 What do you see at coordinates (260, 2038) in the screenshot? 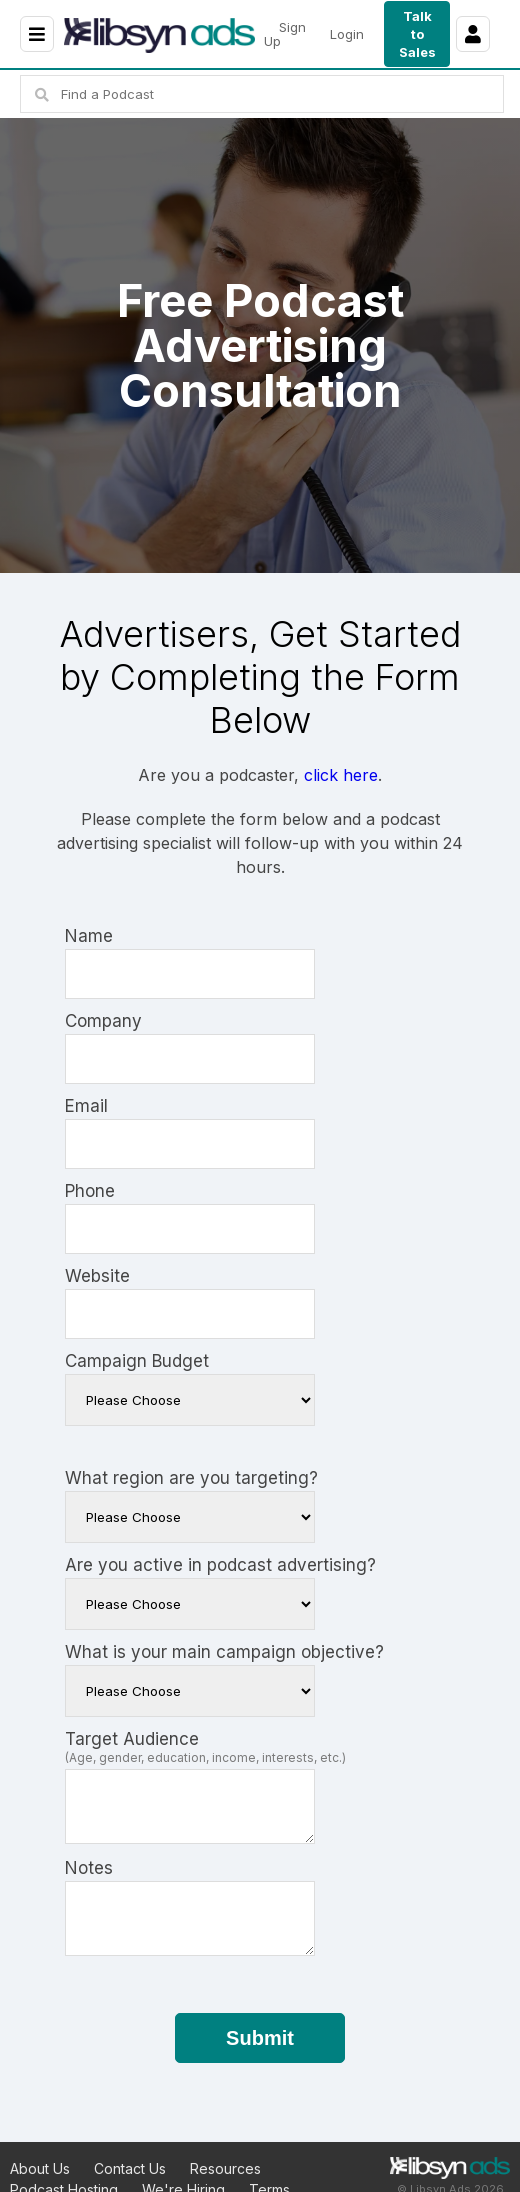
I see `Submit` at bounding box center [260, 2038].